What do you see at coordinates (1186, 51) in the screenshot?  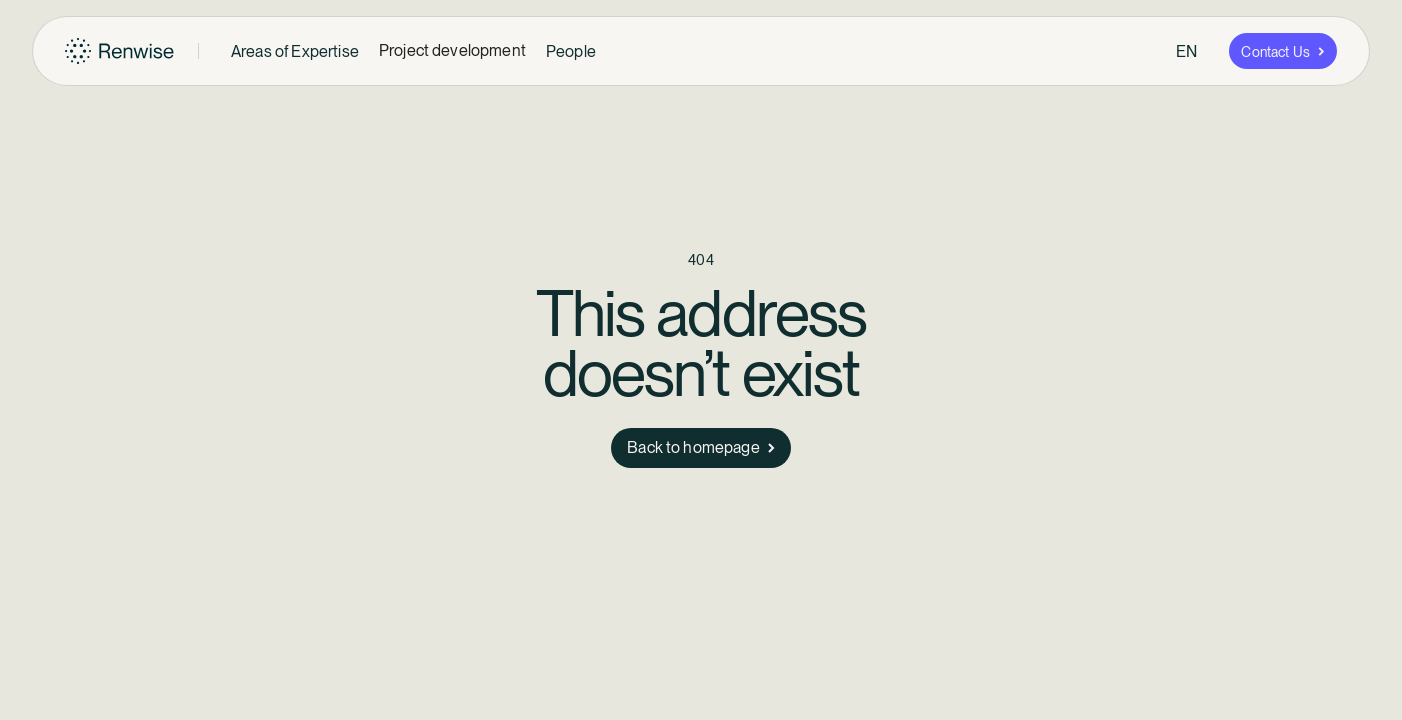 I see `EN` at bounding box center [1186, 51].